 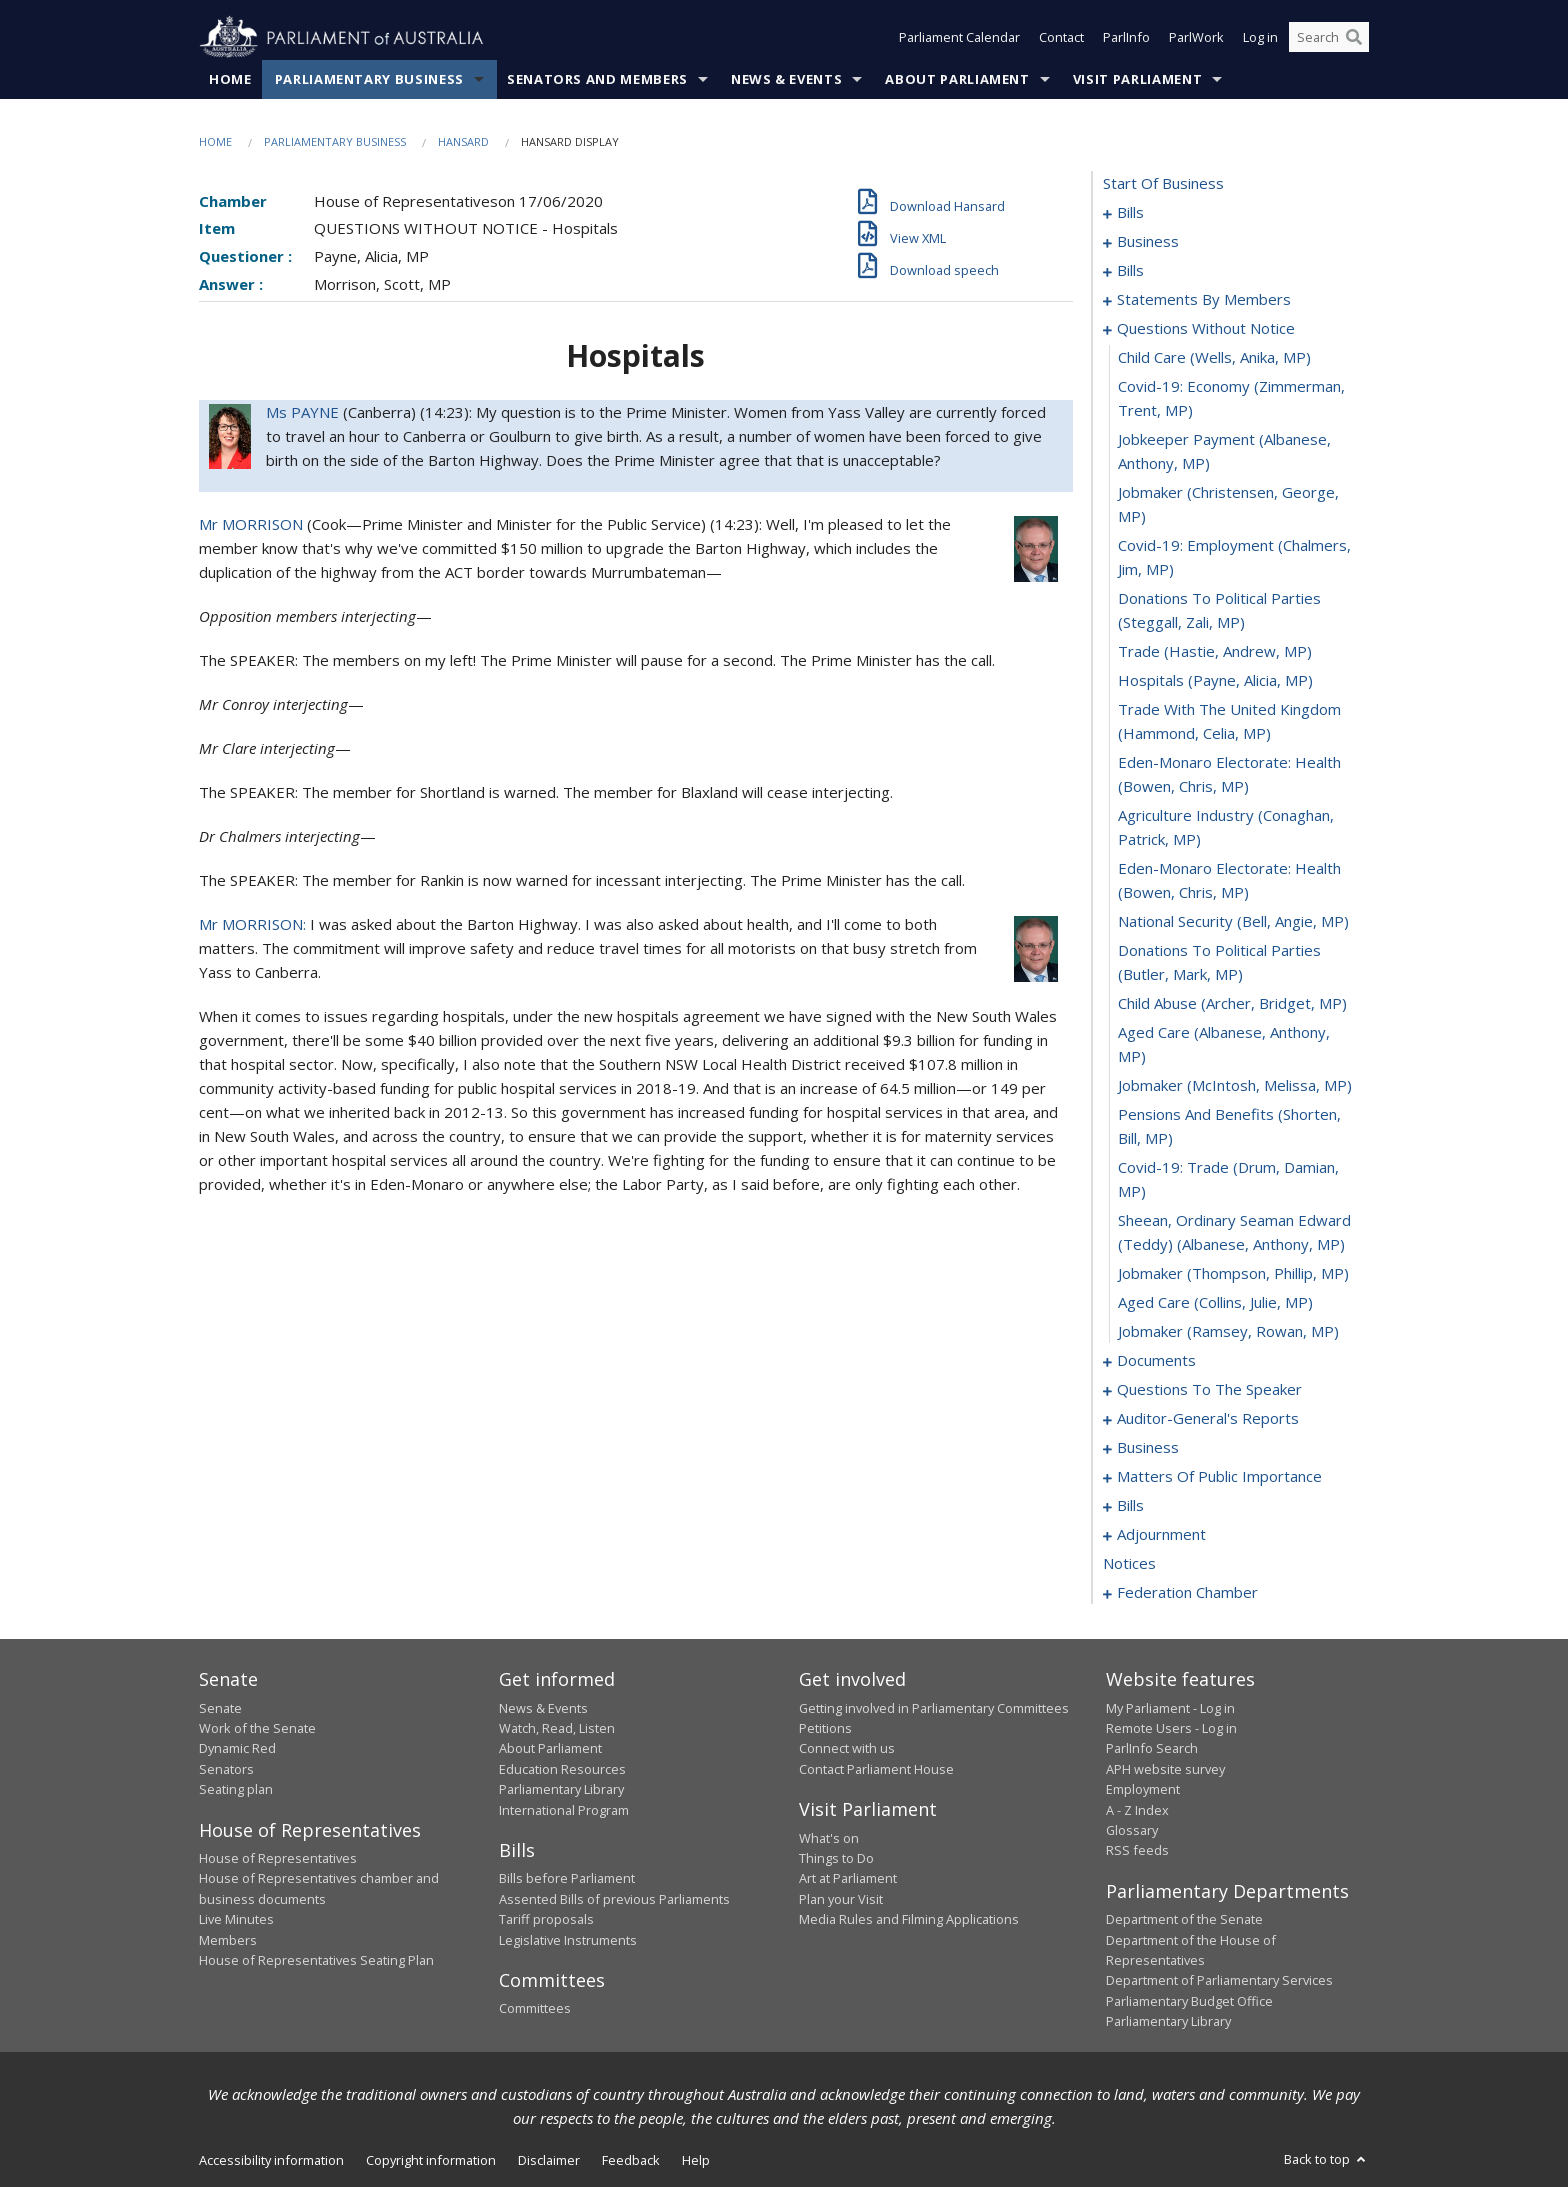 I want to click on national security (Bell, Angie, MP) [0116], so click(x=1233, y=922).